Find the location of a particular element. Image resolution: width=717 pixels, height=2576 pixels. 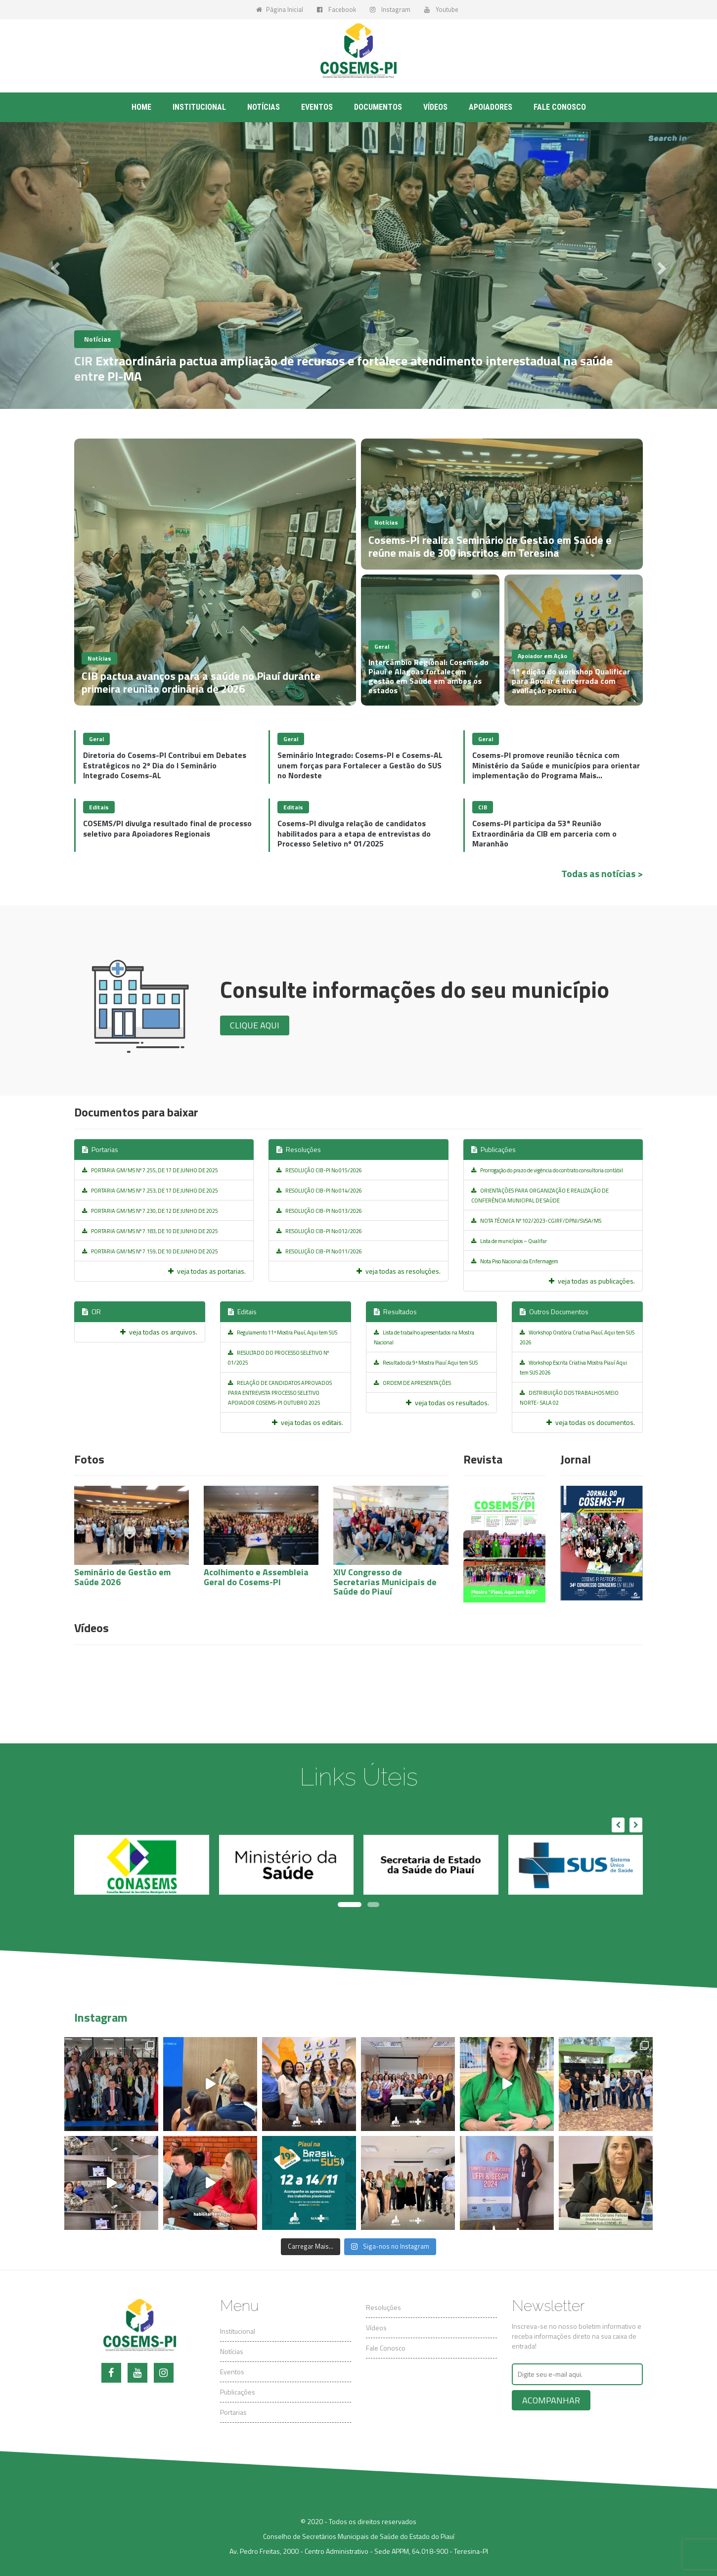

veja todas os editais. is located at coordinates (307, 1422).